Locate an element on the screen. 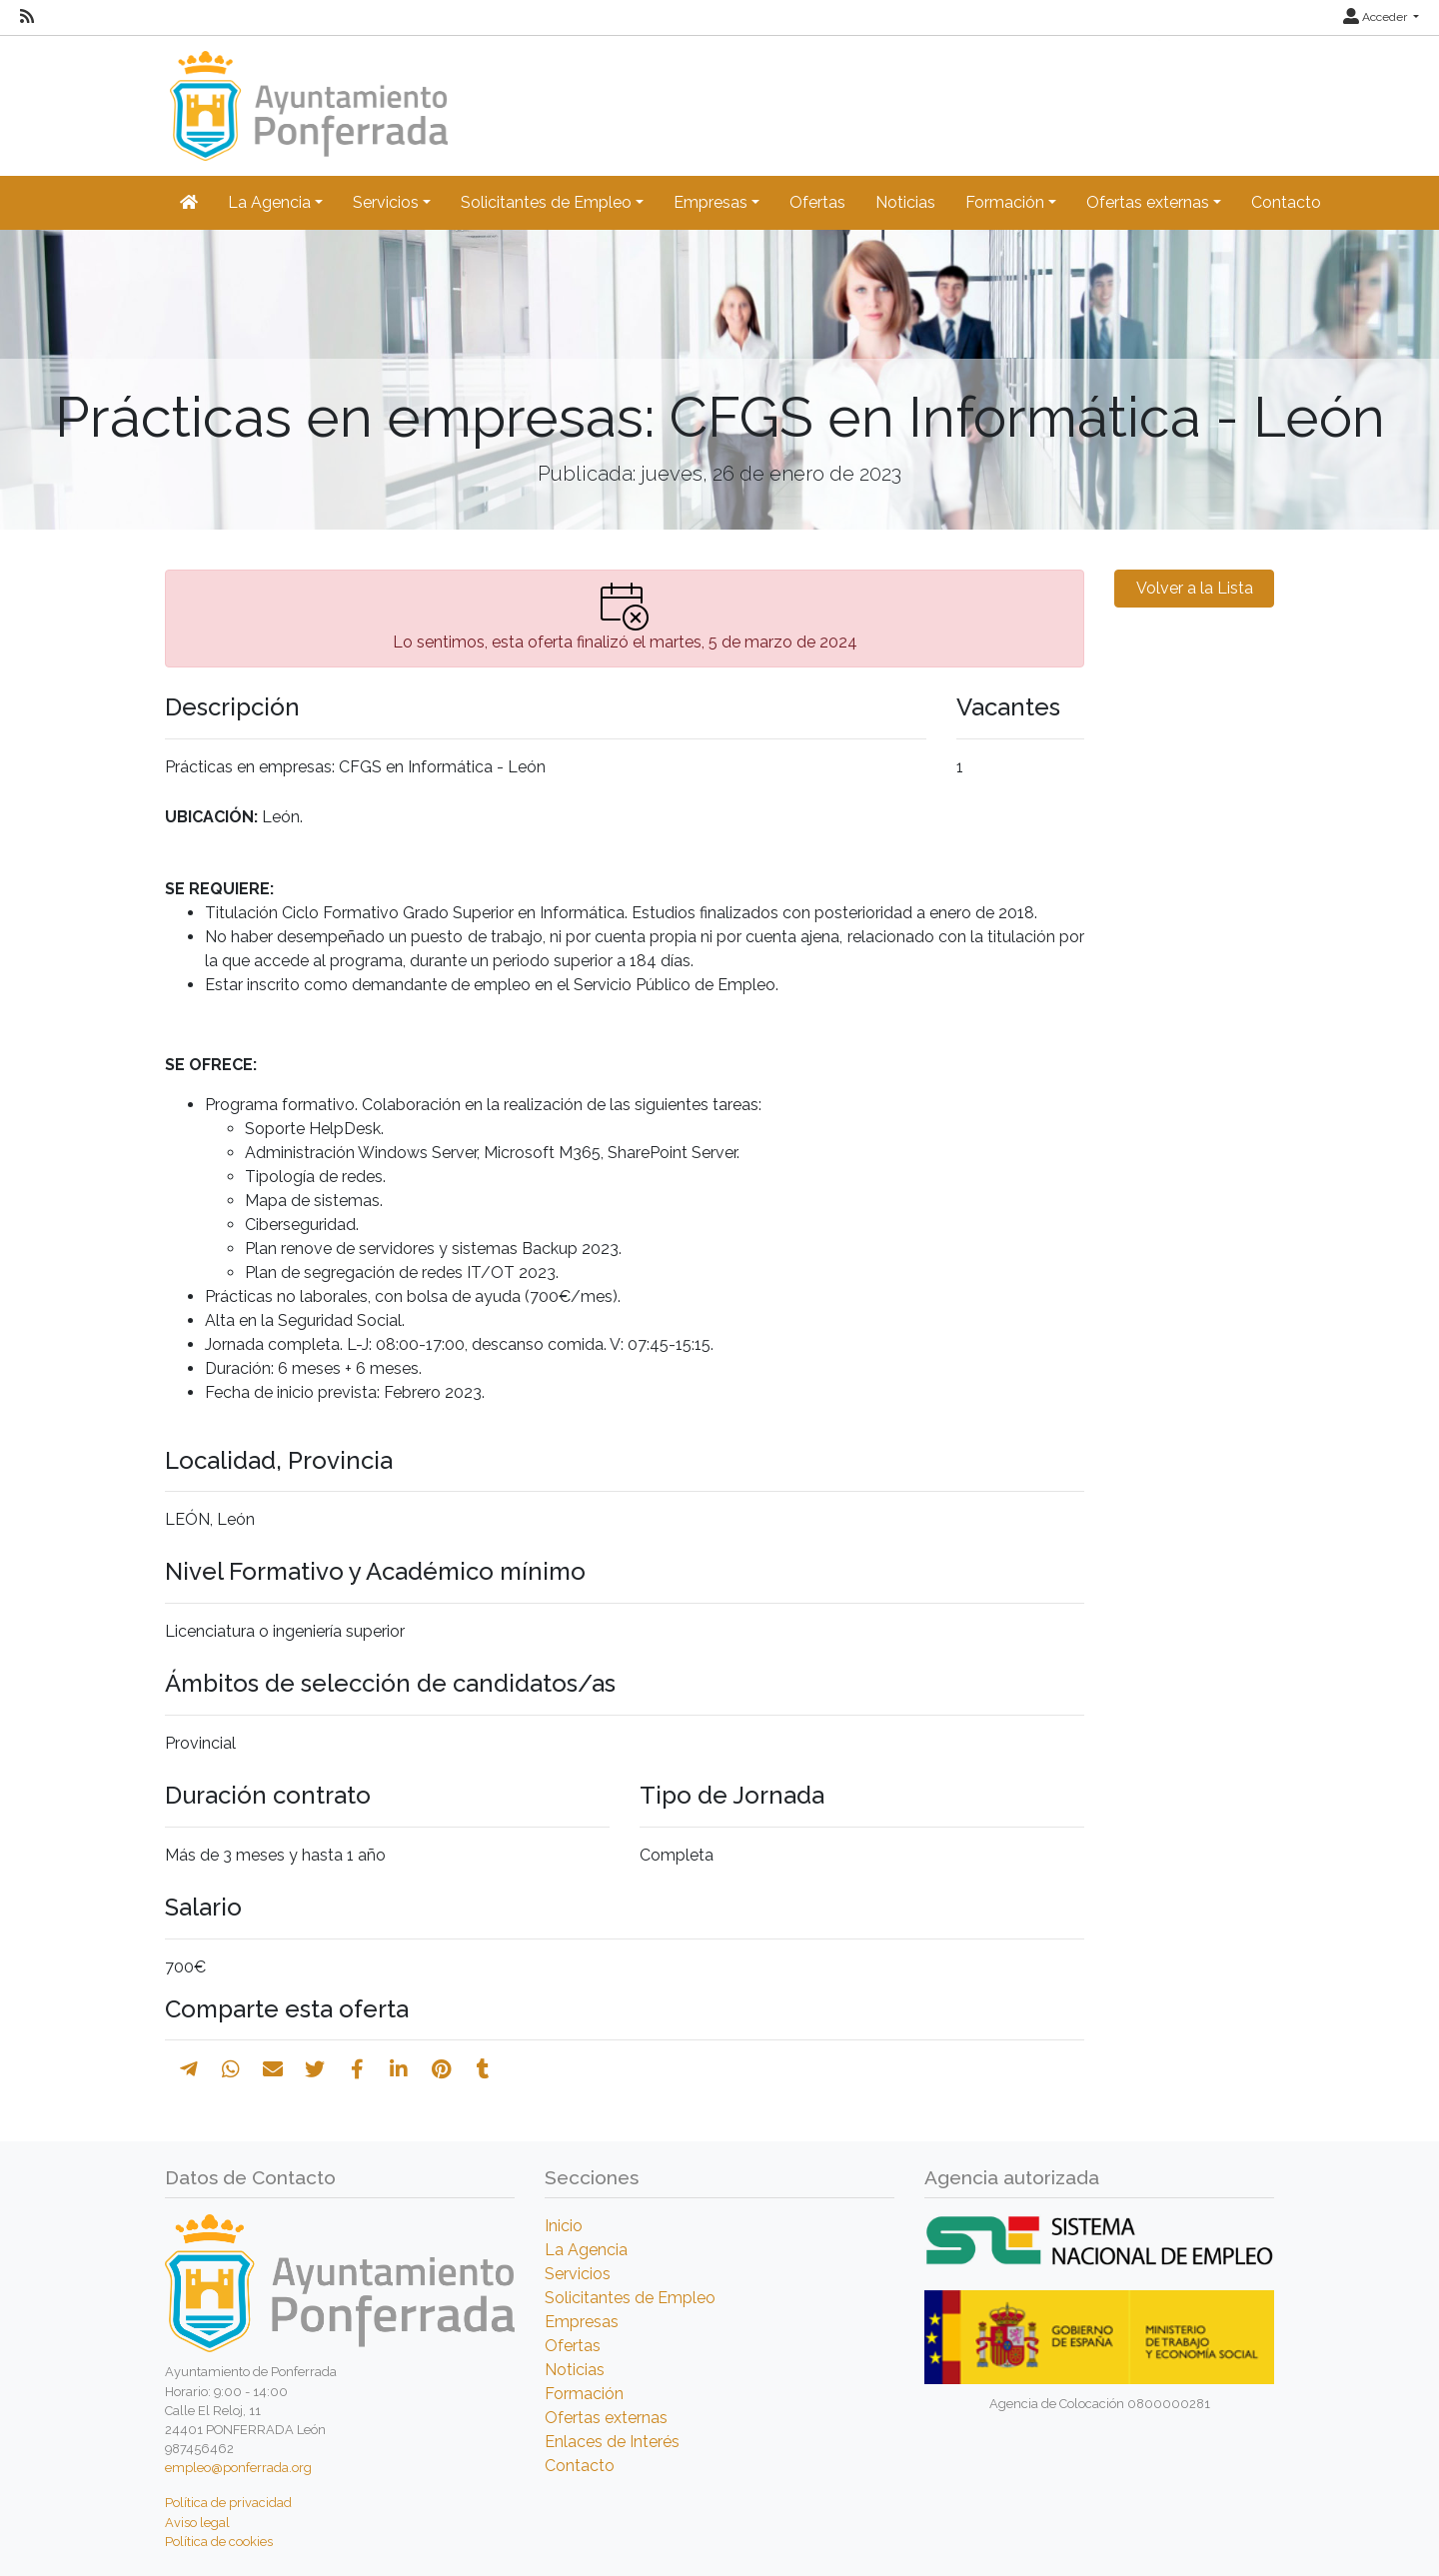 This screenshot has width=1439, height=2576. Inicio is located at coordinates (564, 2225).